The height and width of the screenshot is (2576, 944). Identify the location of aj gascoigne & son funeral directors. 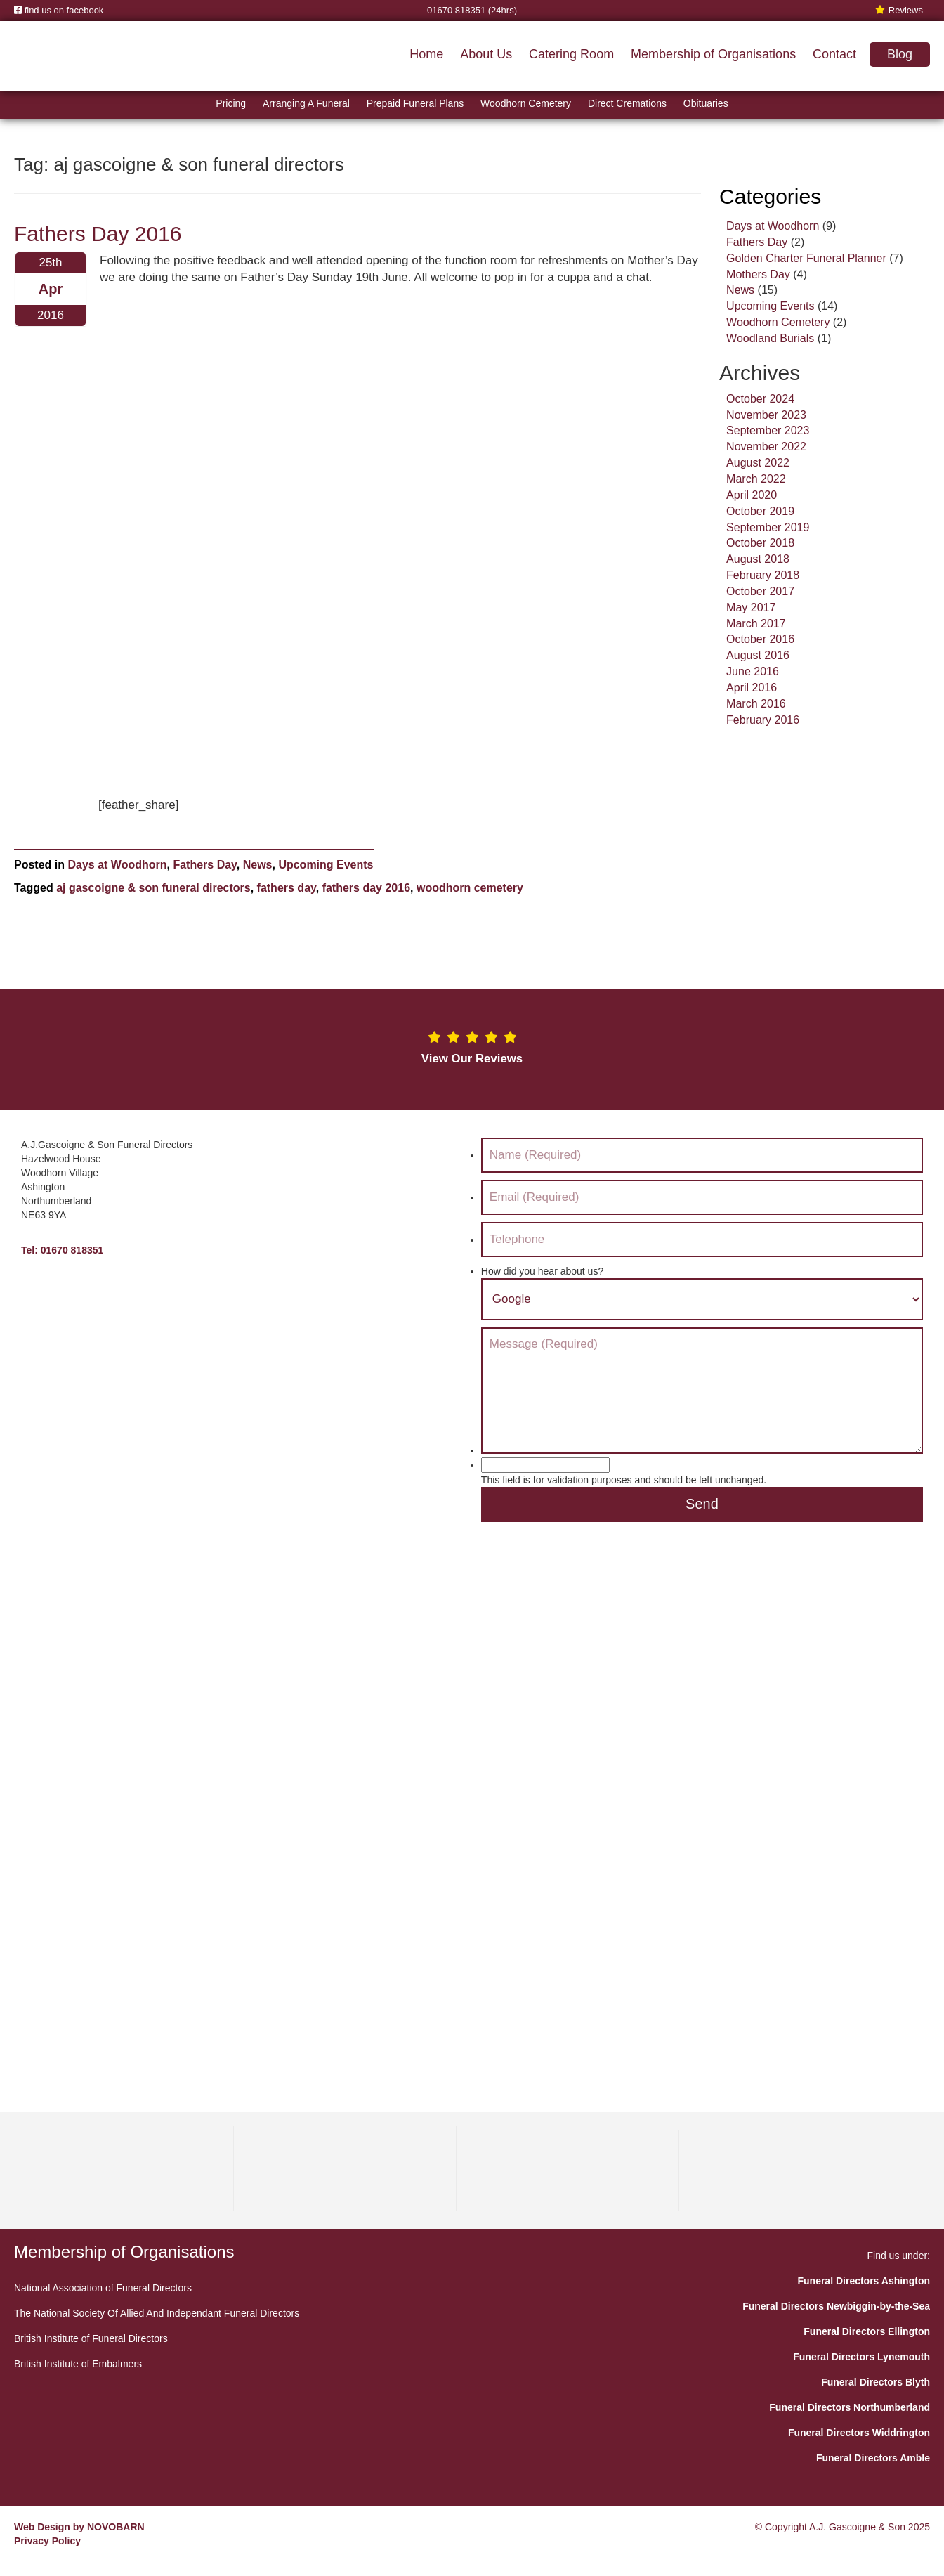
(153, 888).